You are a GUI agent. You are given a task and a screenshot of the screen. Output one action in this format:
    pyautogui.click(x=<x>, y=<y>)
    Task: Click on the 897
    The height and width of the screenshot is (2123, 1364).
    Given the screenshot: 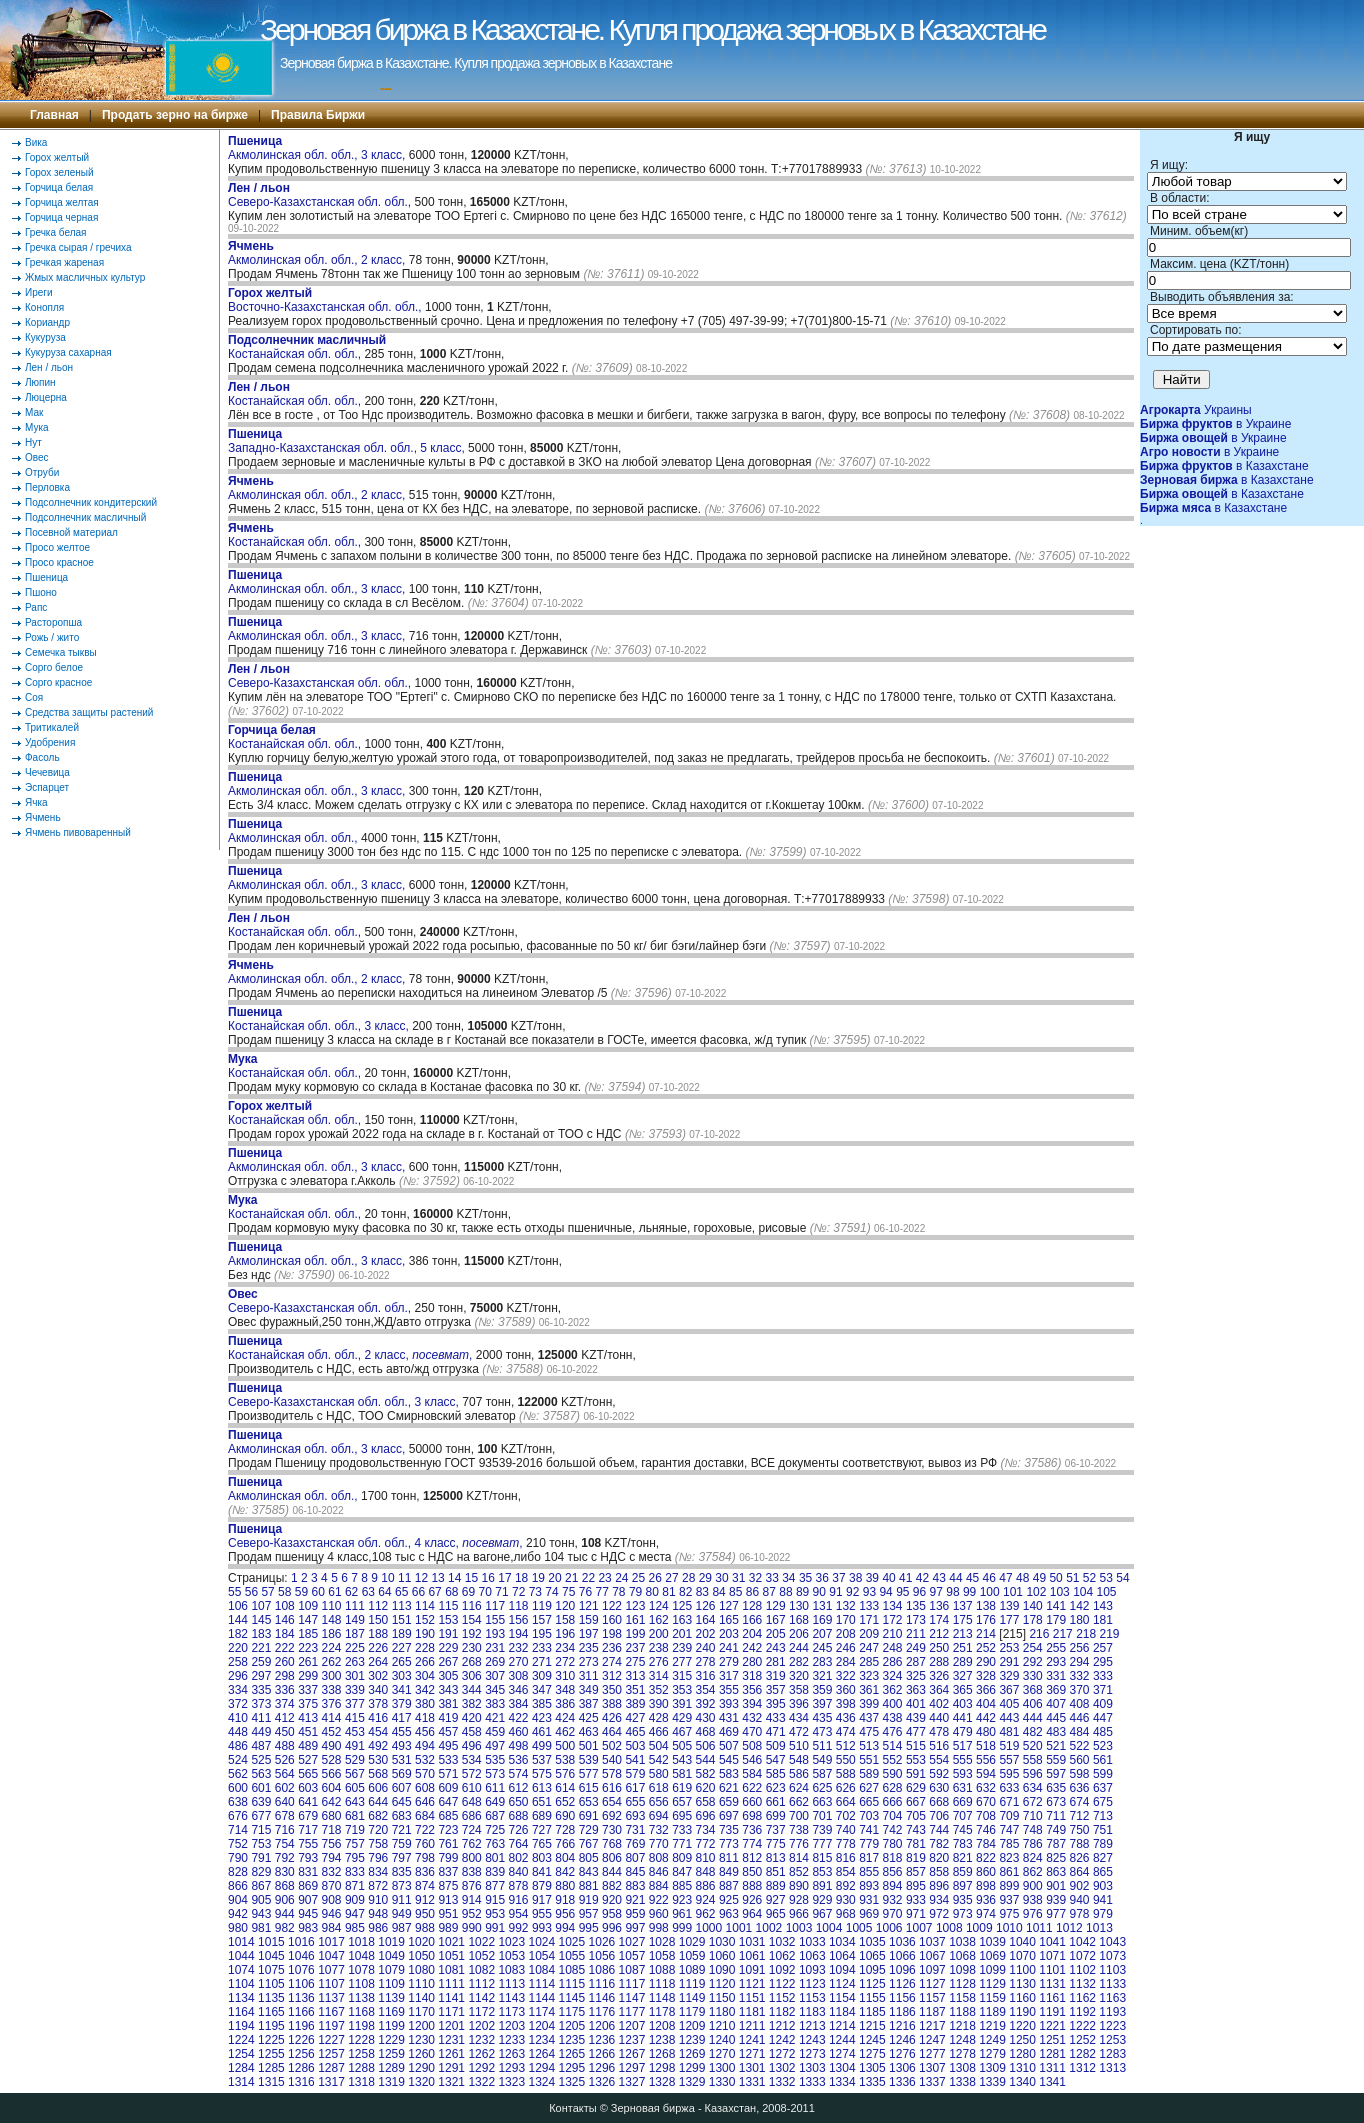 What is the action you would take?
    pyautogui.click(x=963, y=1886)
    